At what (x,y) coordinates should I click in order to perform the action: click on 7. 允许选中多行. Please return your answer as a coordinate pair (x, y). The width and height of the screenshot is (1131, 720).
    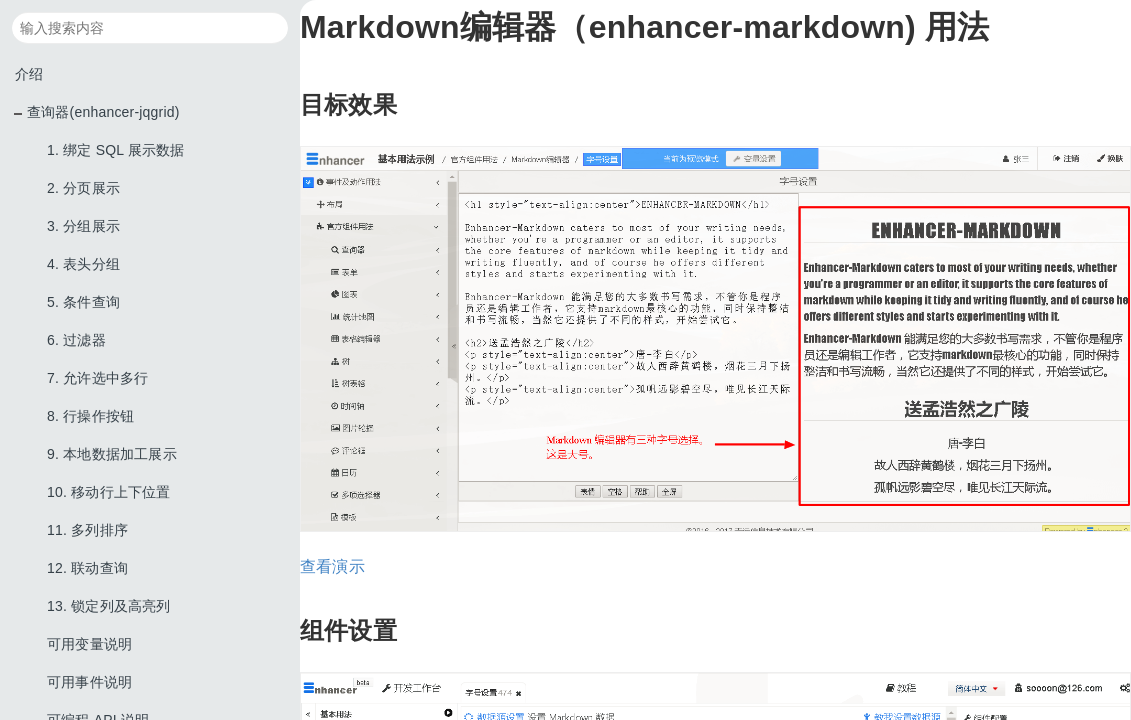
    Looking at the image, I should click on (97, 378).